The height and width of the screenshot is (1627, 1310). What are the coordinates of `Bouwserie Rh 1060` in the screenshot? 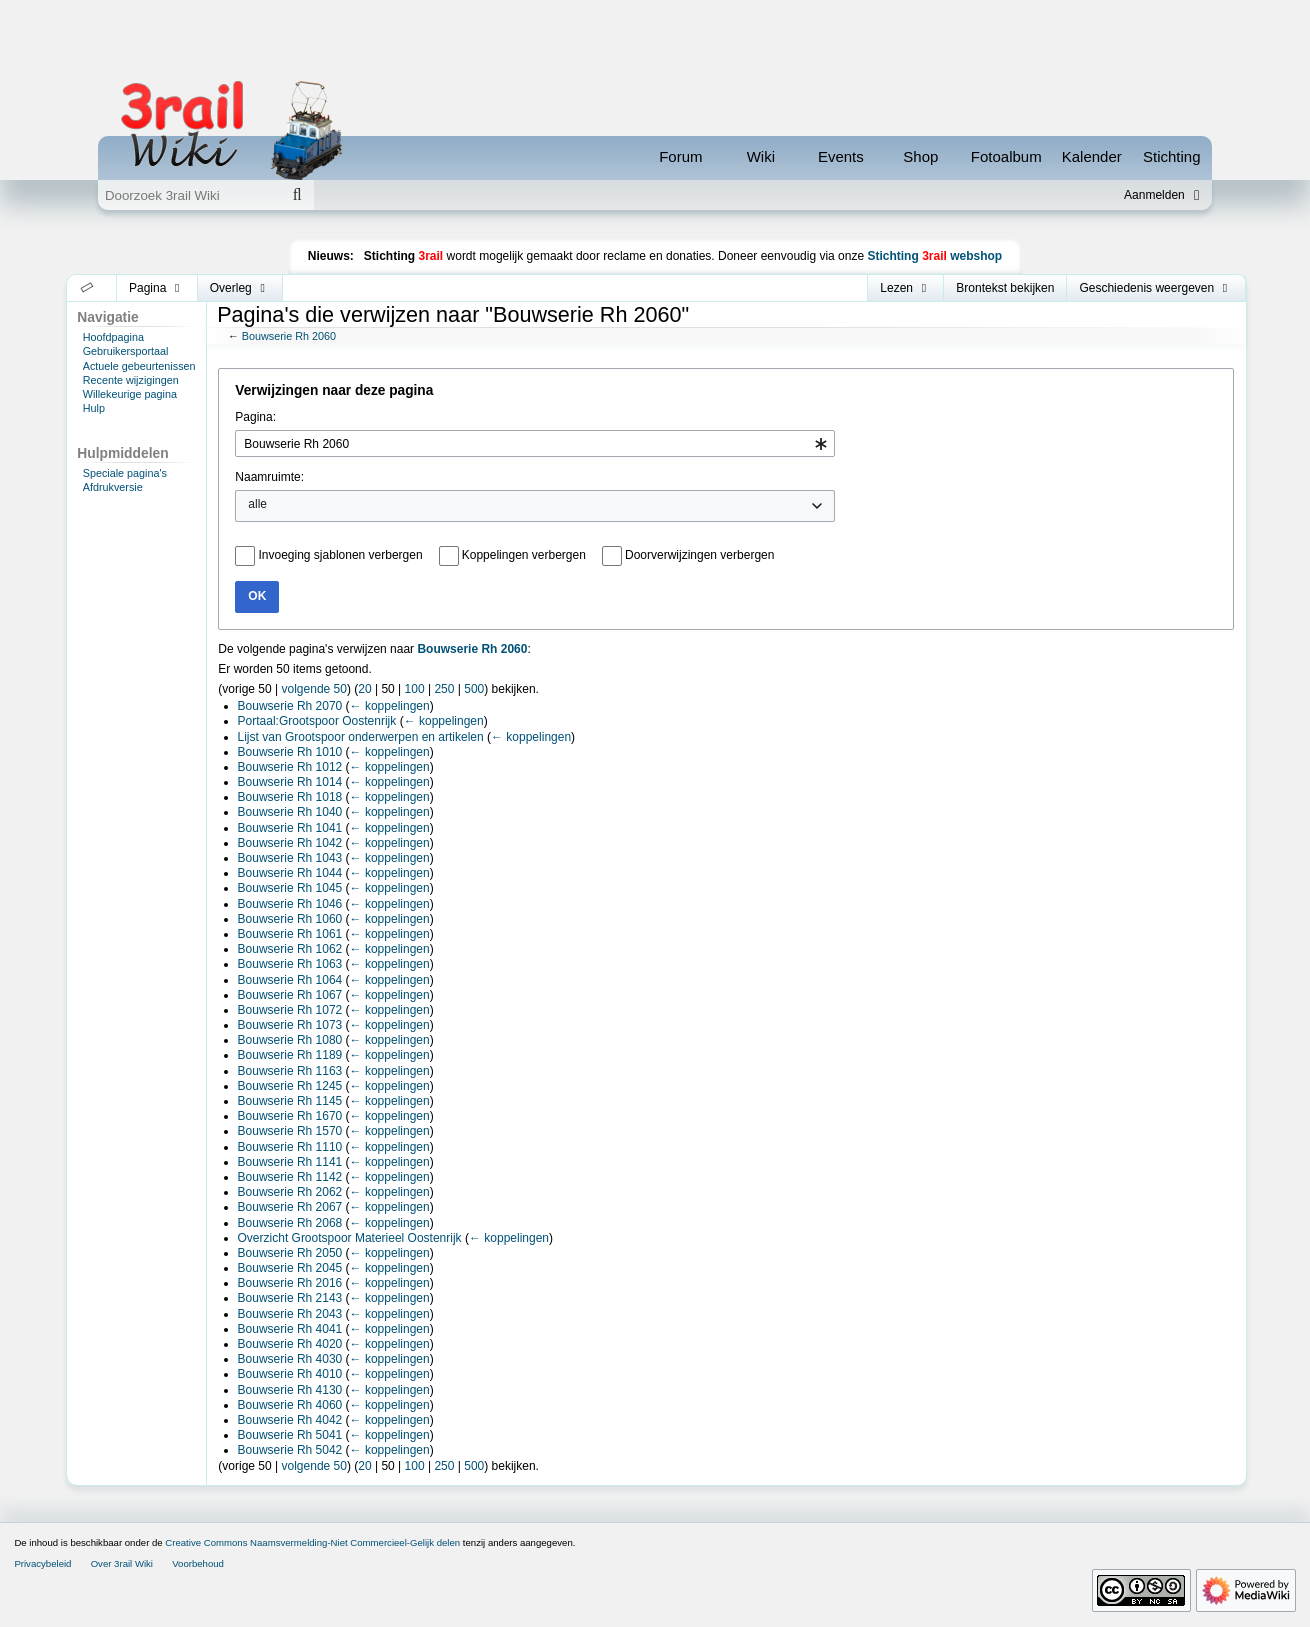 It's located at (290, 919).